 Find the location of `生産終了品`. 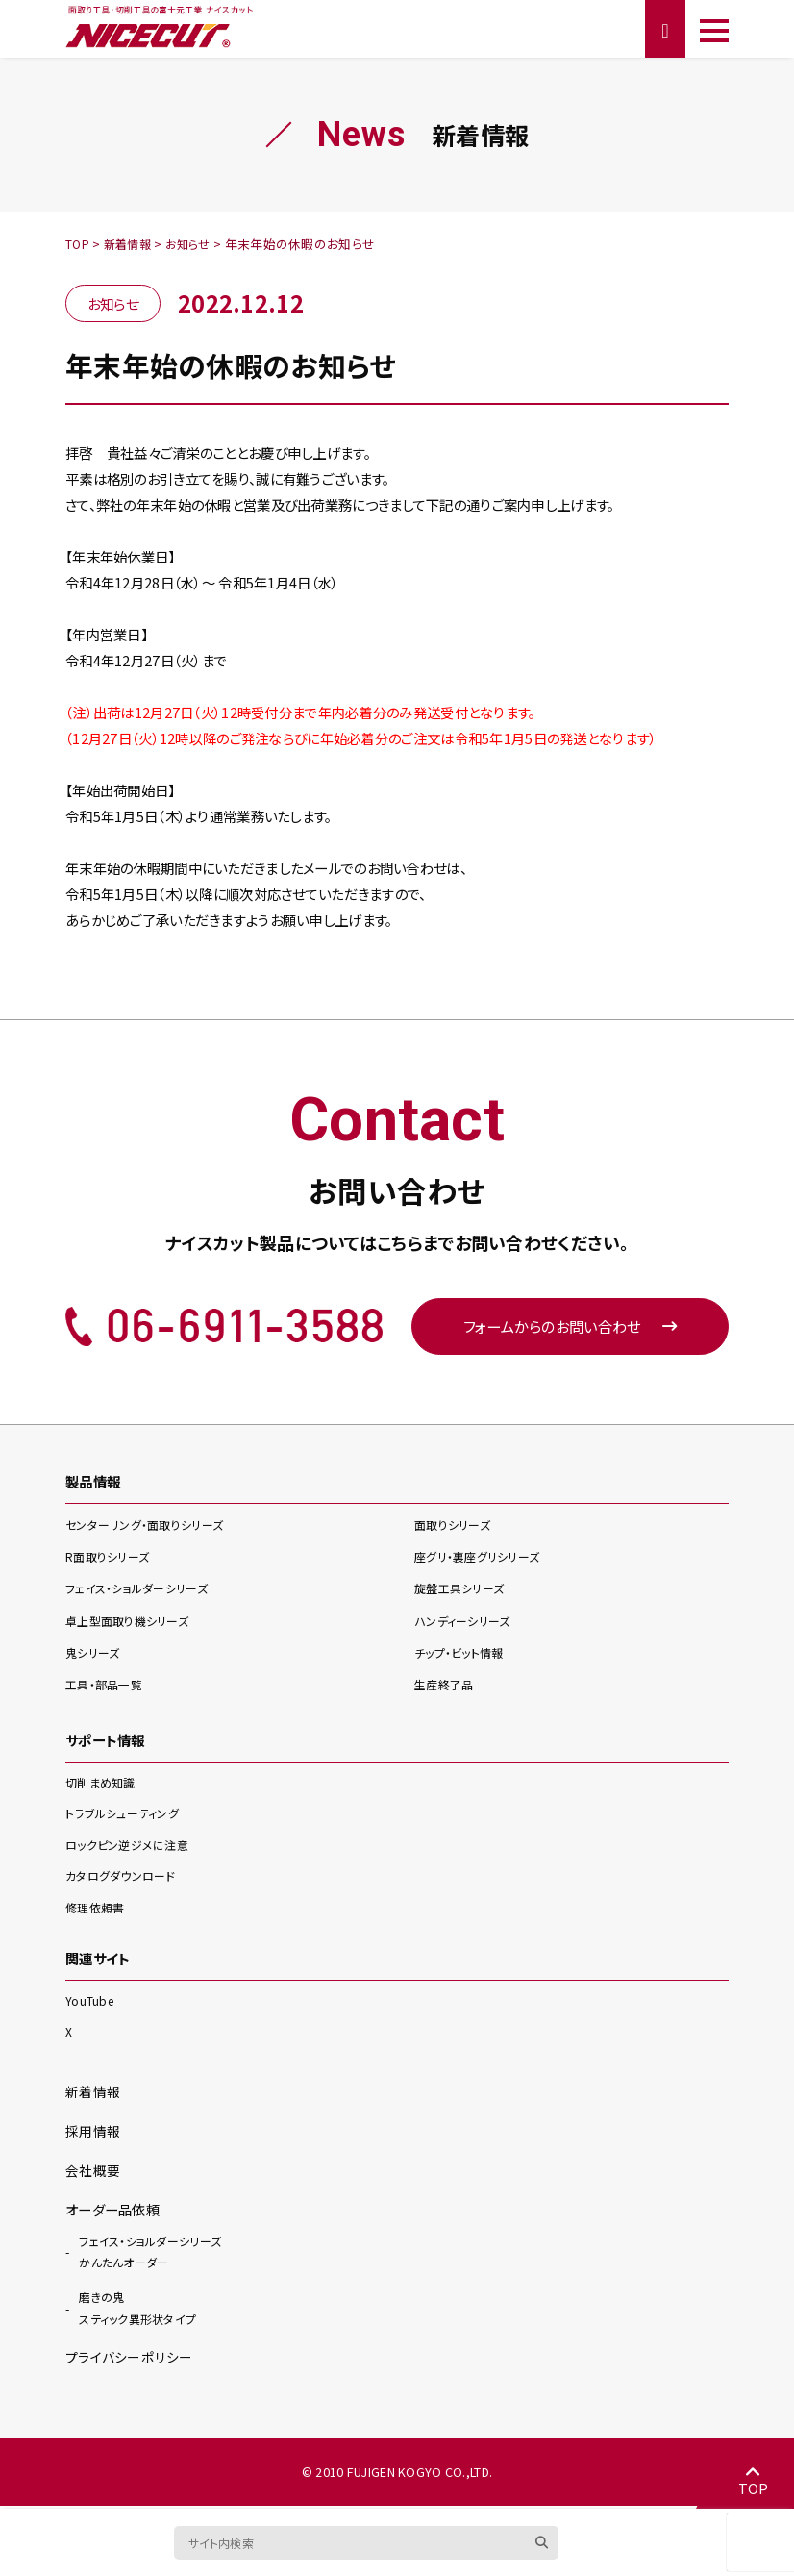

生産終了品 is located at coordinates (446, 1687).